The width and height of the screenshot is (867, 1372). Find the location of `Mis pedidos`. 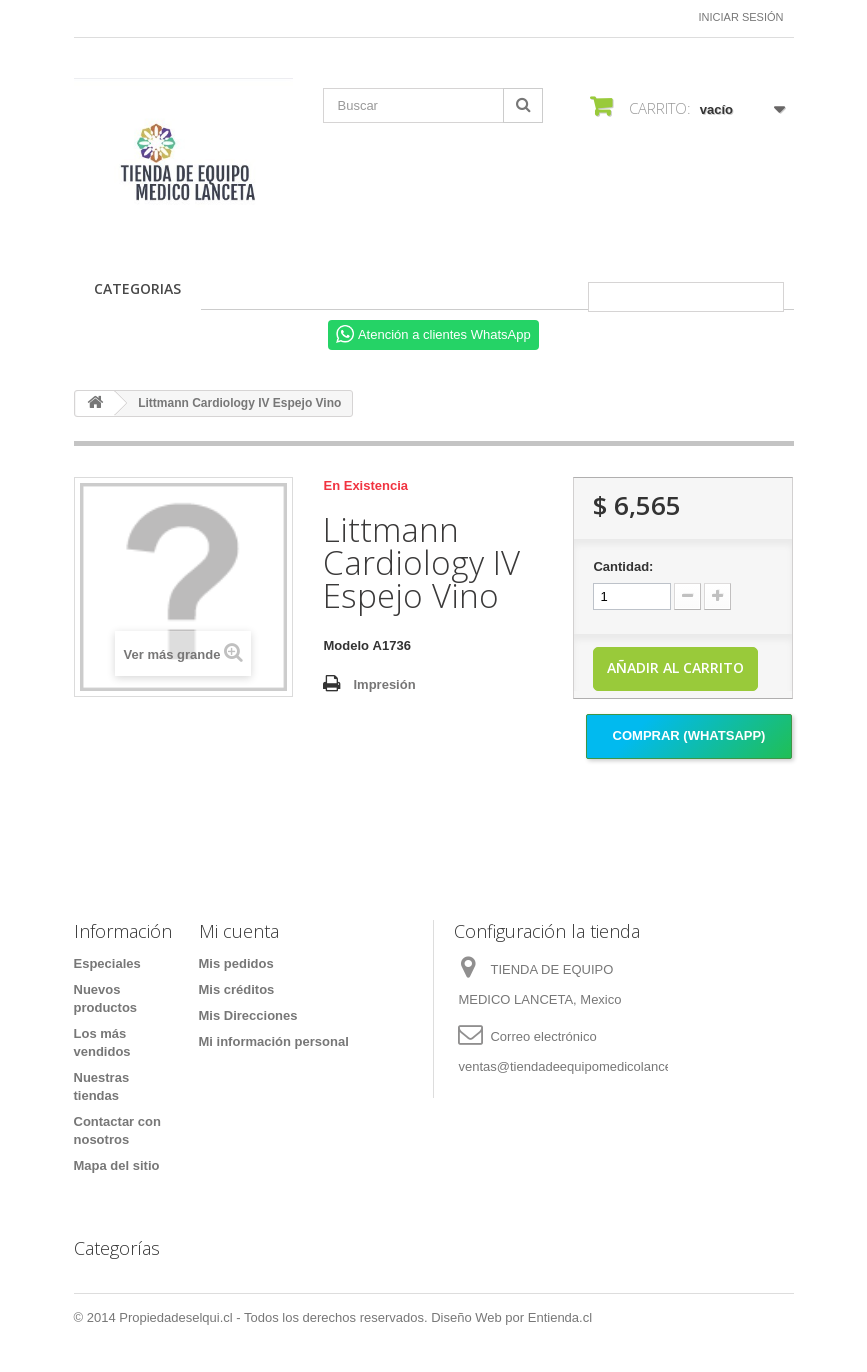

Mis pedidos is located at coordinates (236, 963).